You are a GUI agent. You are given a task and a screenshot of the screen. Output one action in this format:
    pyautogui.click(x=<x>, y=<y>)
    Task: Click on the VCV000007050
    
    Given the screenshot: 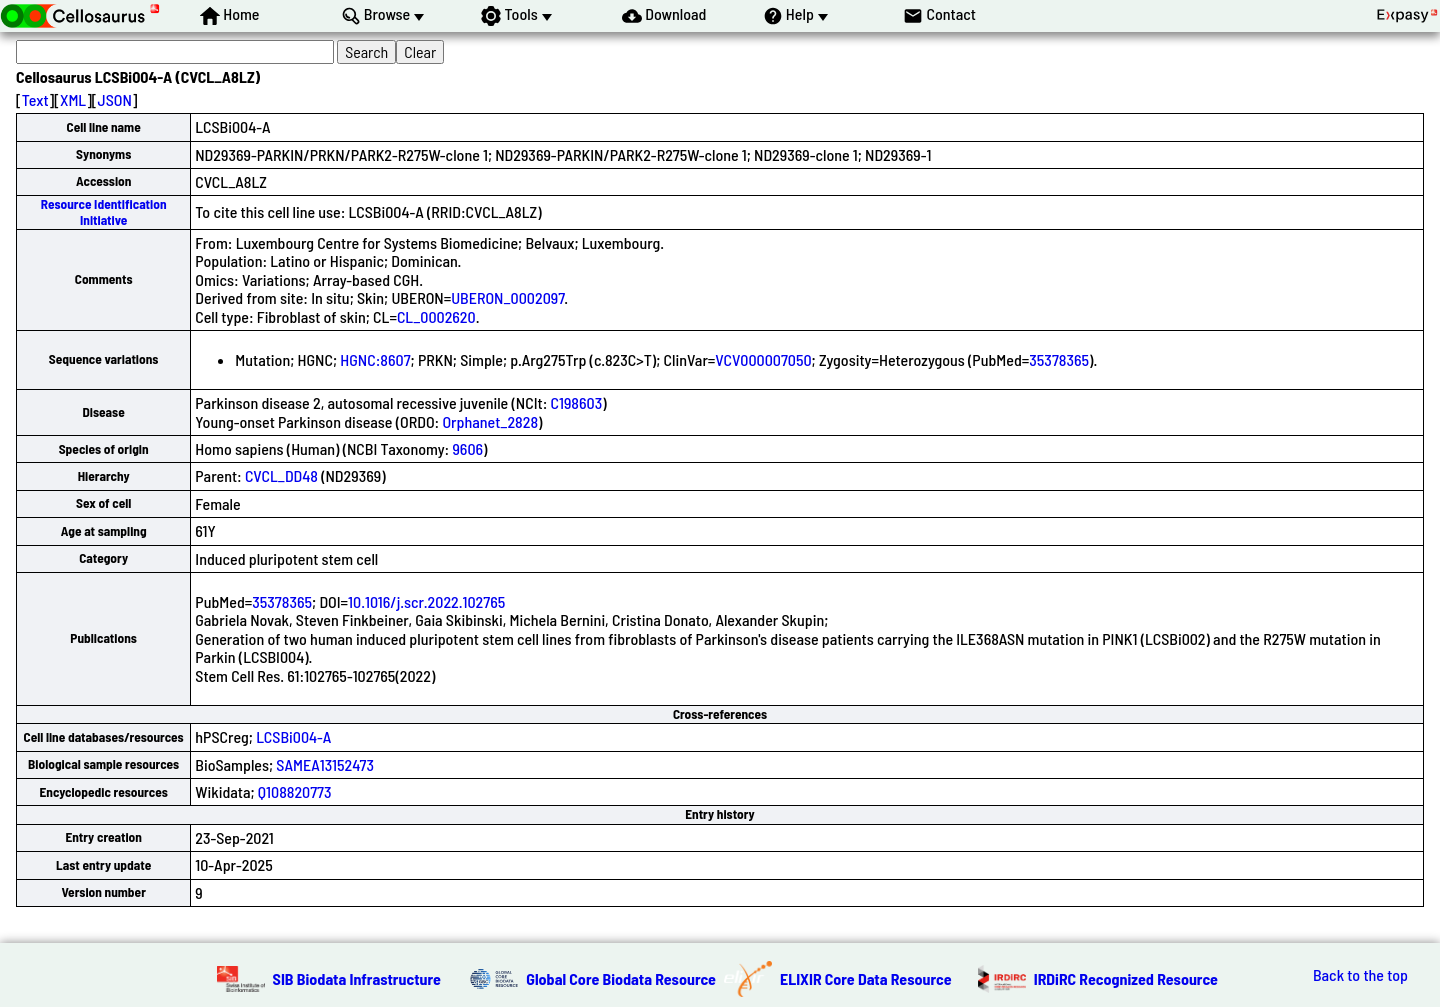 What is the action you would take?
    pyautogui.click(x=763, y=359)
    